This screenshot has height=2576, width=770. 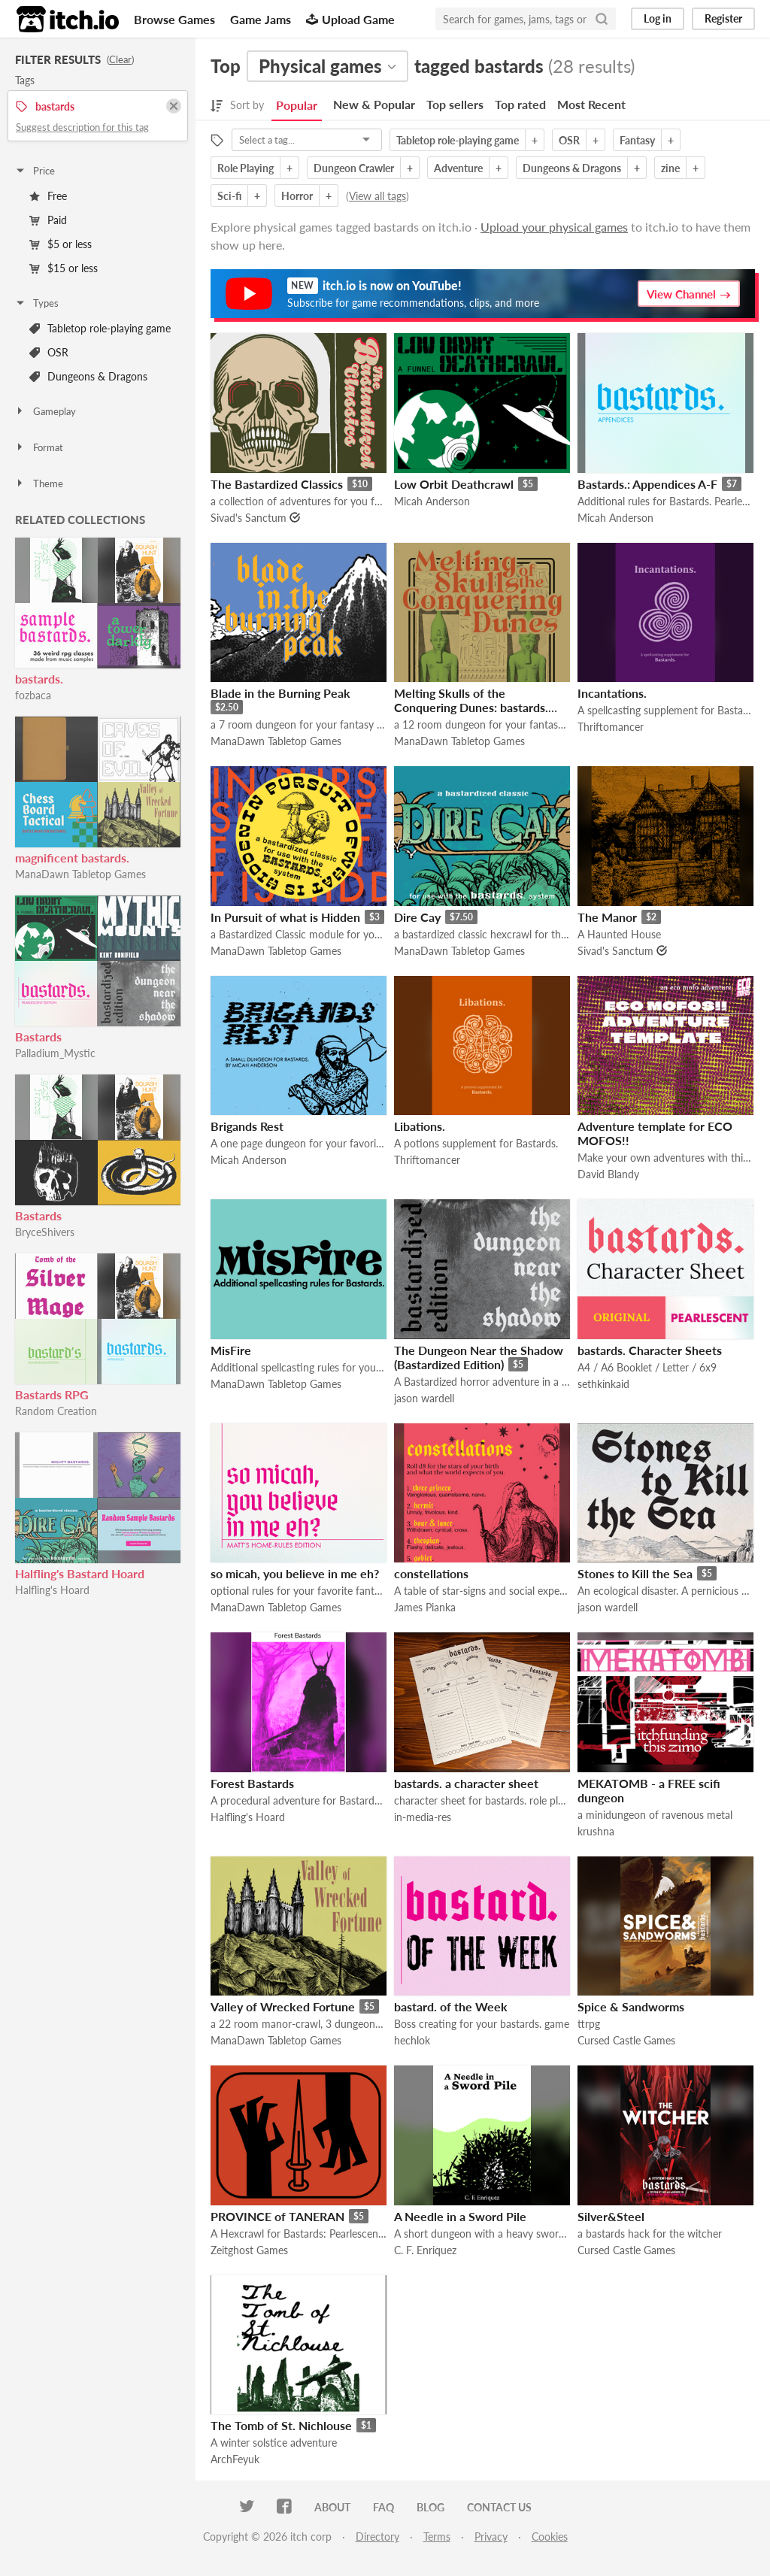 What do you see at coordinates (245, 168) in the screenshot?
I see `Role Playing` at bounding box center [245, 168].